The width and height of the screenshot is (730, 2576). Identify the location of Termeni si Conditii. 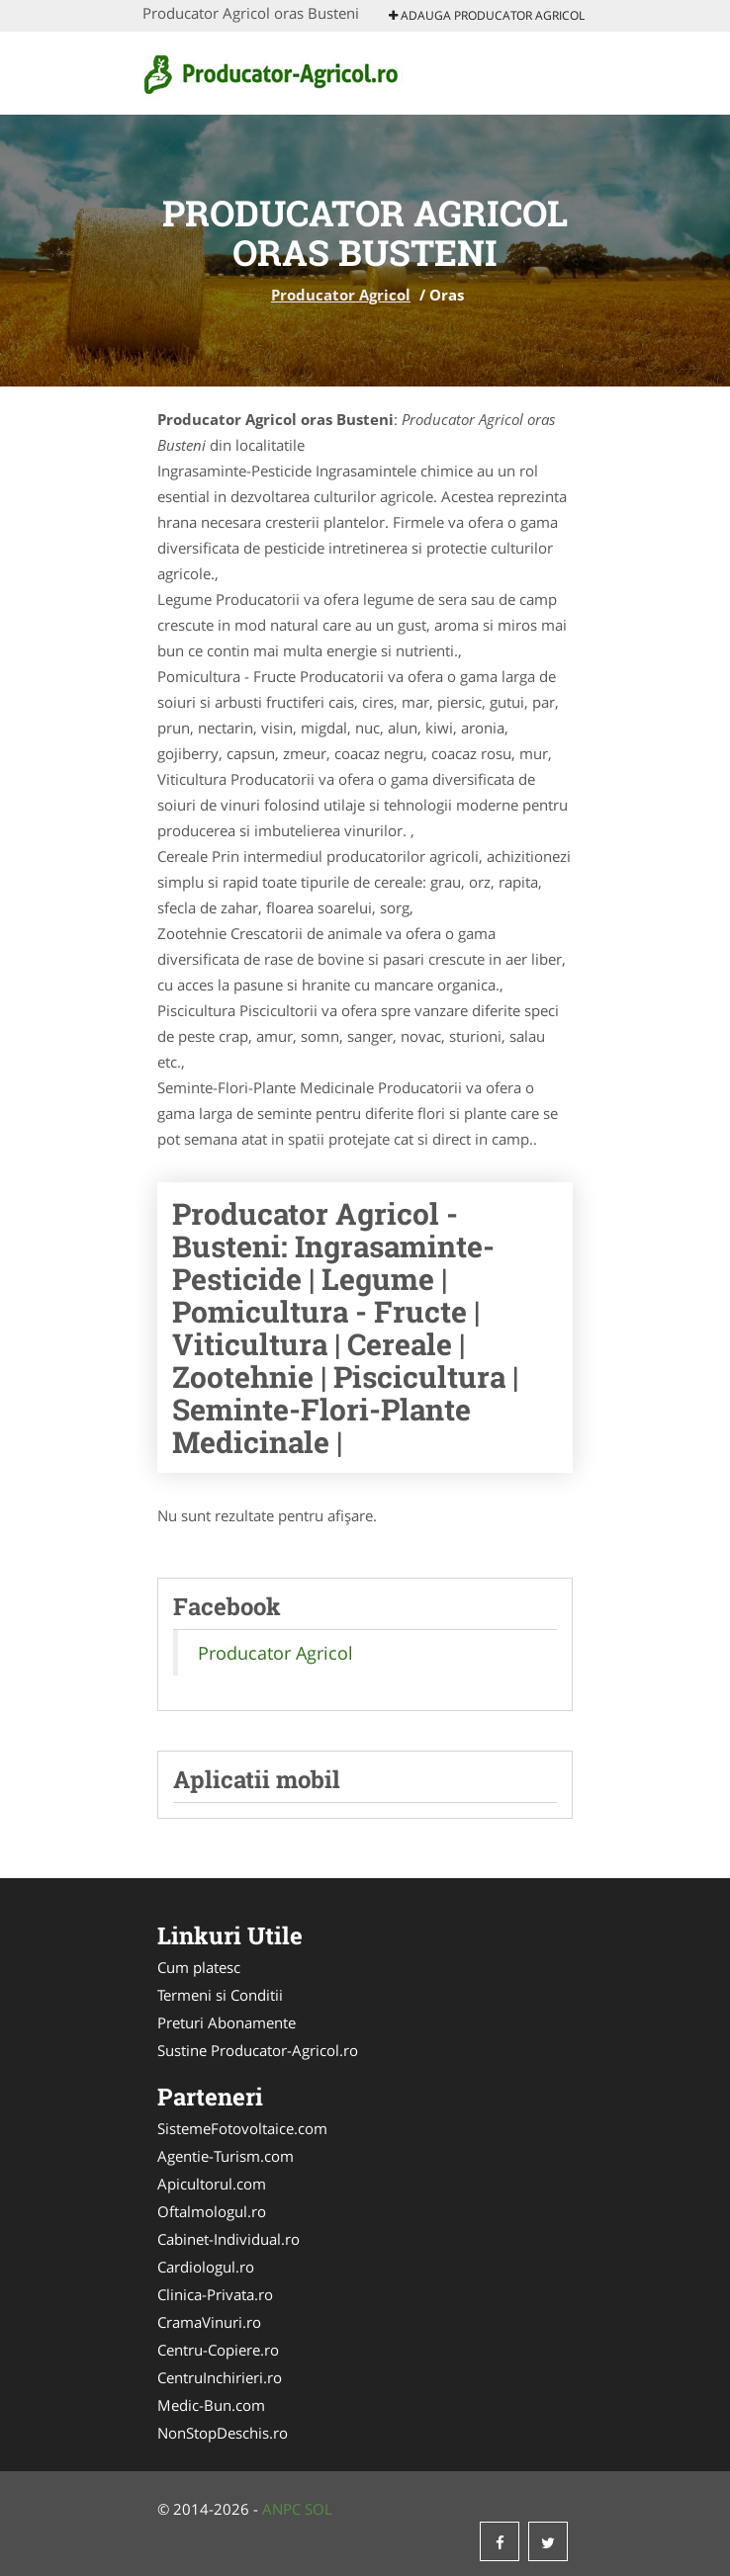
(220, 1995).